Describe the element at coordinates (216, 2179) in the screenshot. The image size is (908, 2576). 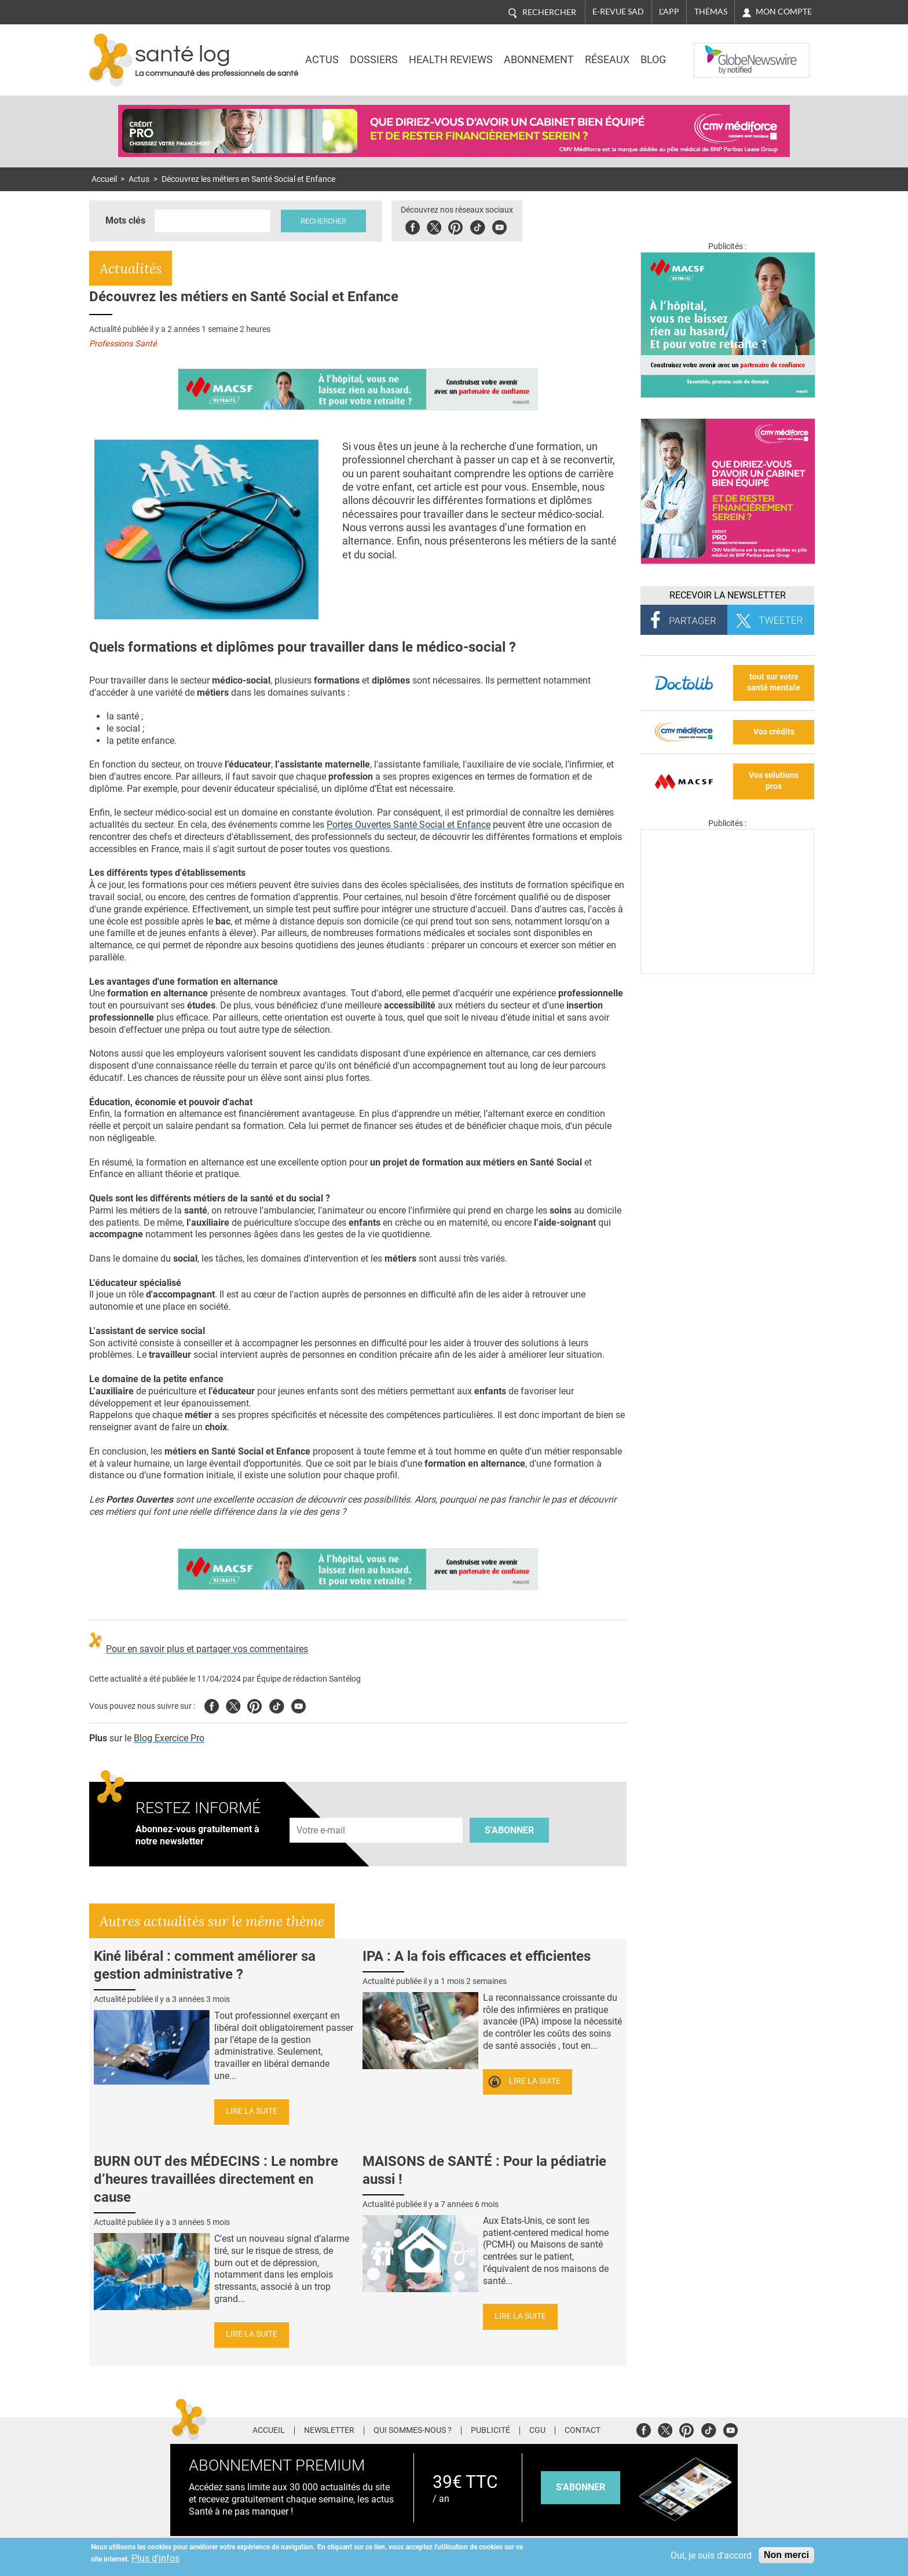
I see `BURN OUT des MÉDECINS : Le nombre d’heures travaillées directement en cause` at that location.